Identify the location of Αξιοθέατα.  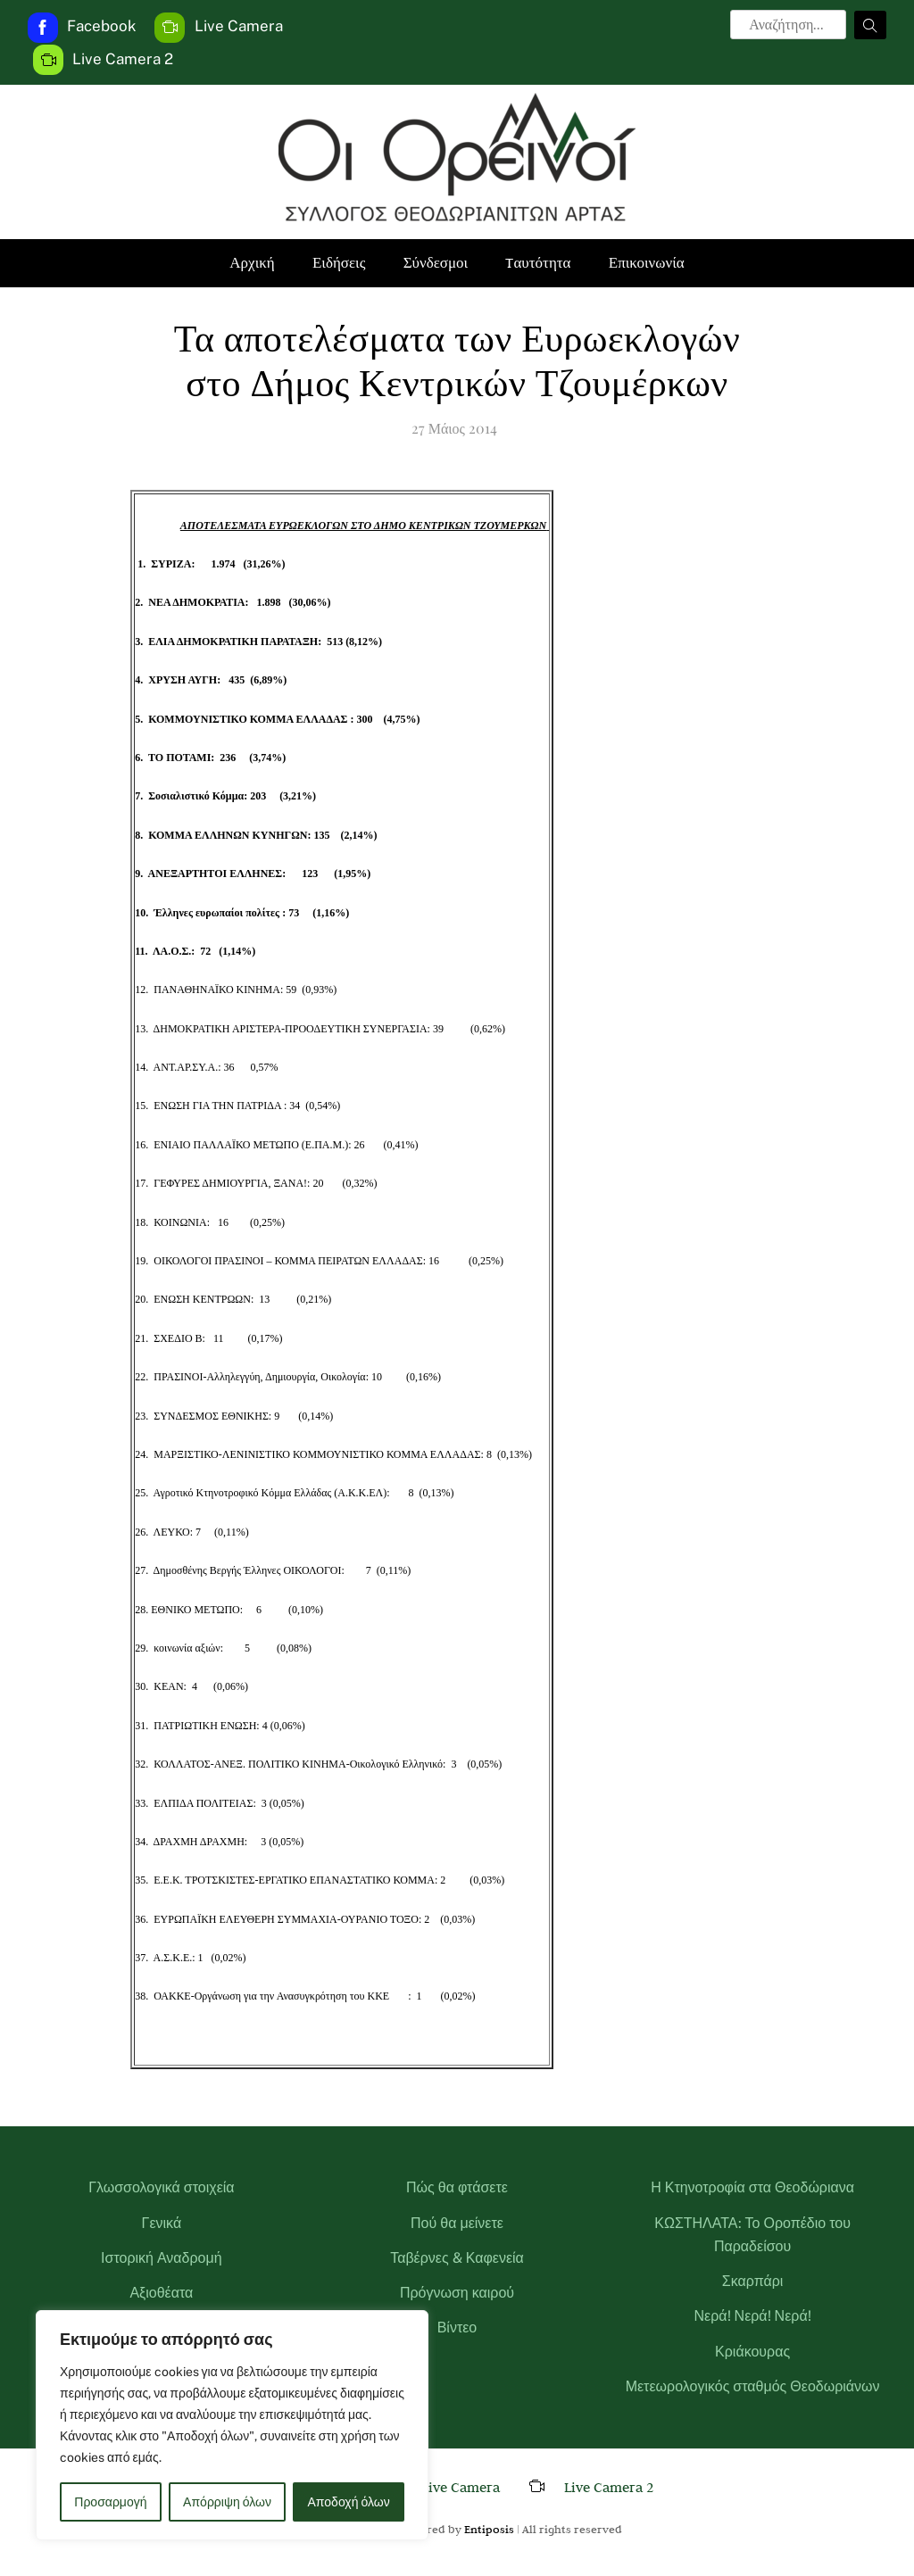
(161, 2292).